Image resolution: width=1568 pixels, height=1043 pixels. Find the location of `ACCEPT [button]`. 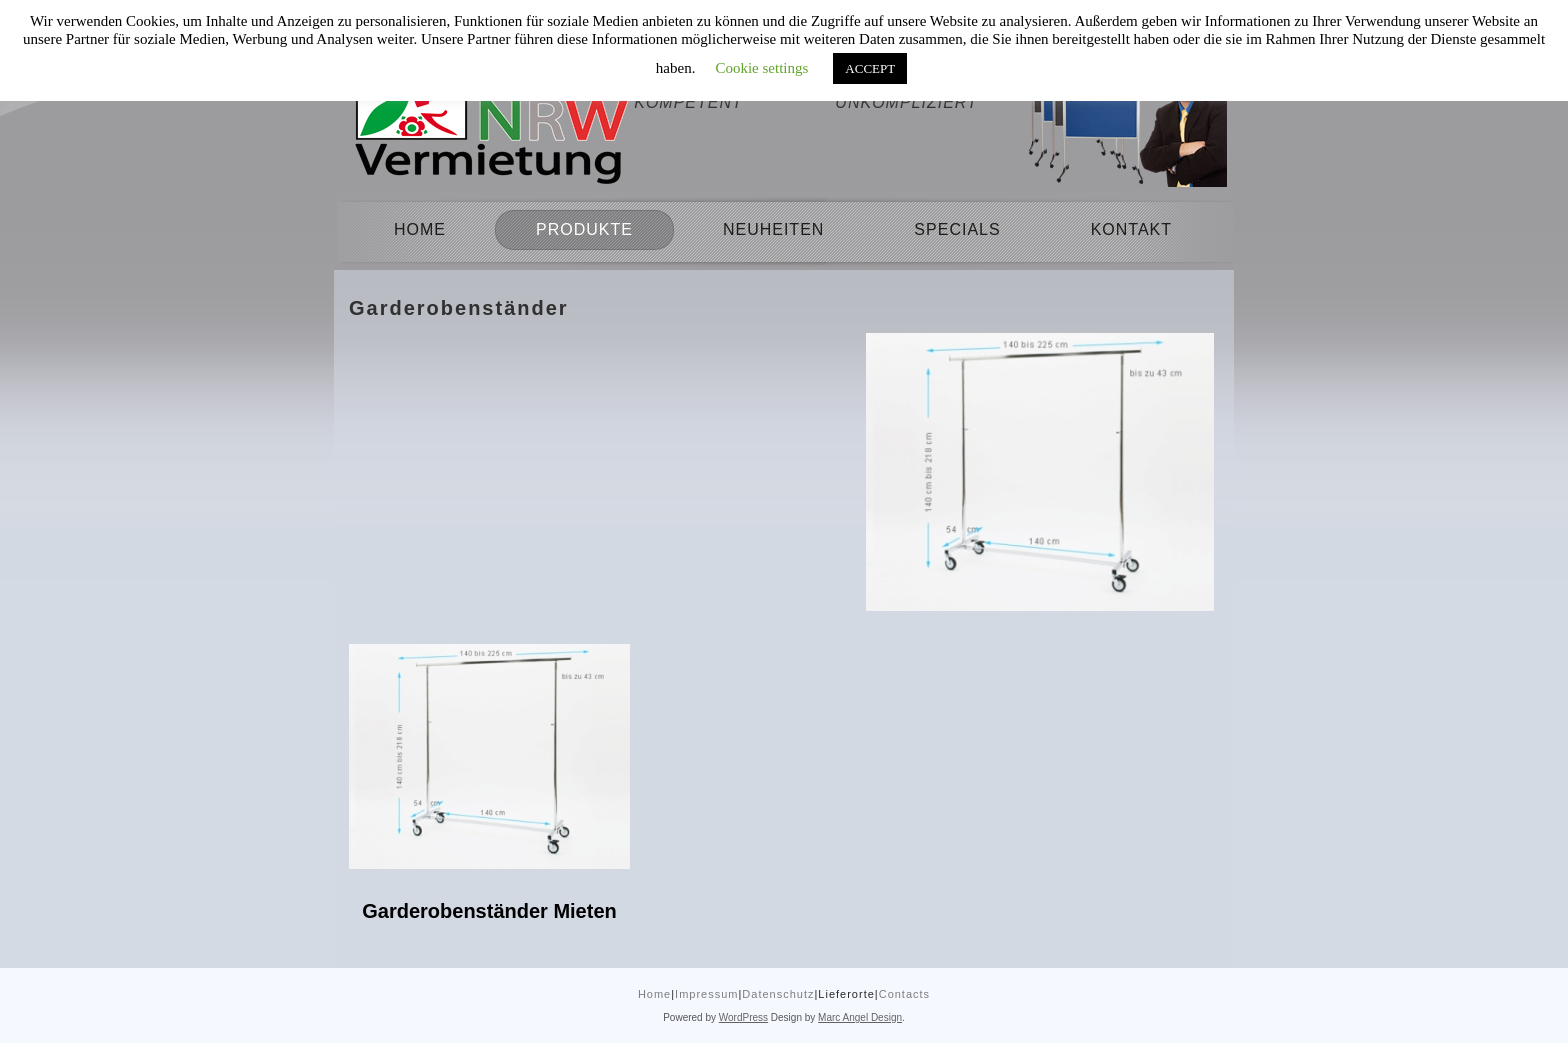

ACCEPT [button] is located at coordinates (870, 68).